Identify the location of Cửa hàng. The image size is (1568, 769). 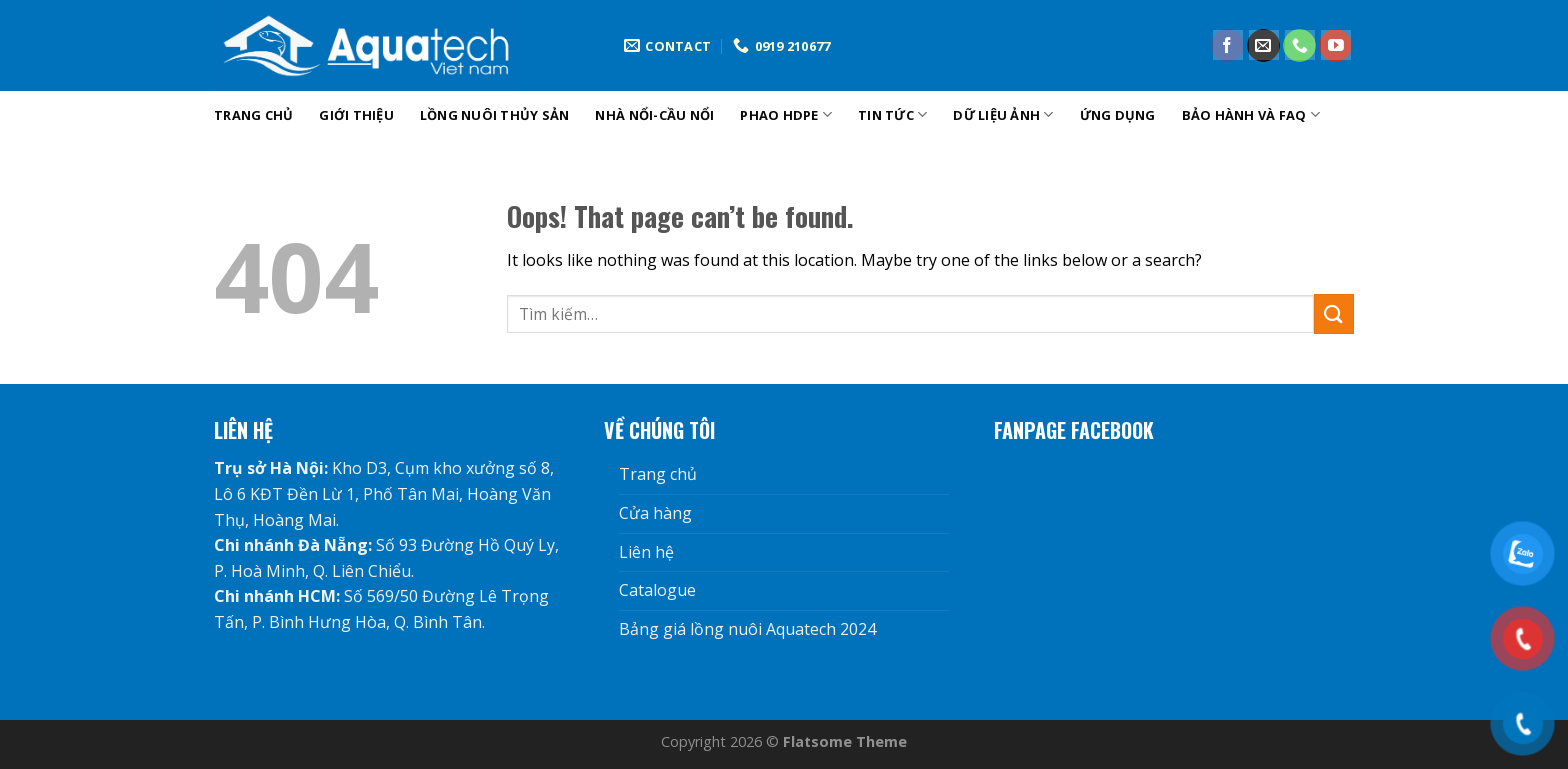
(655, 513).